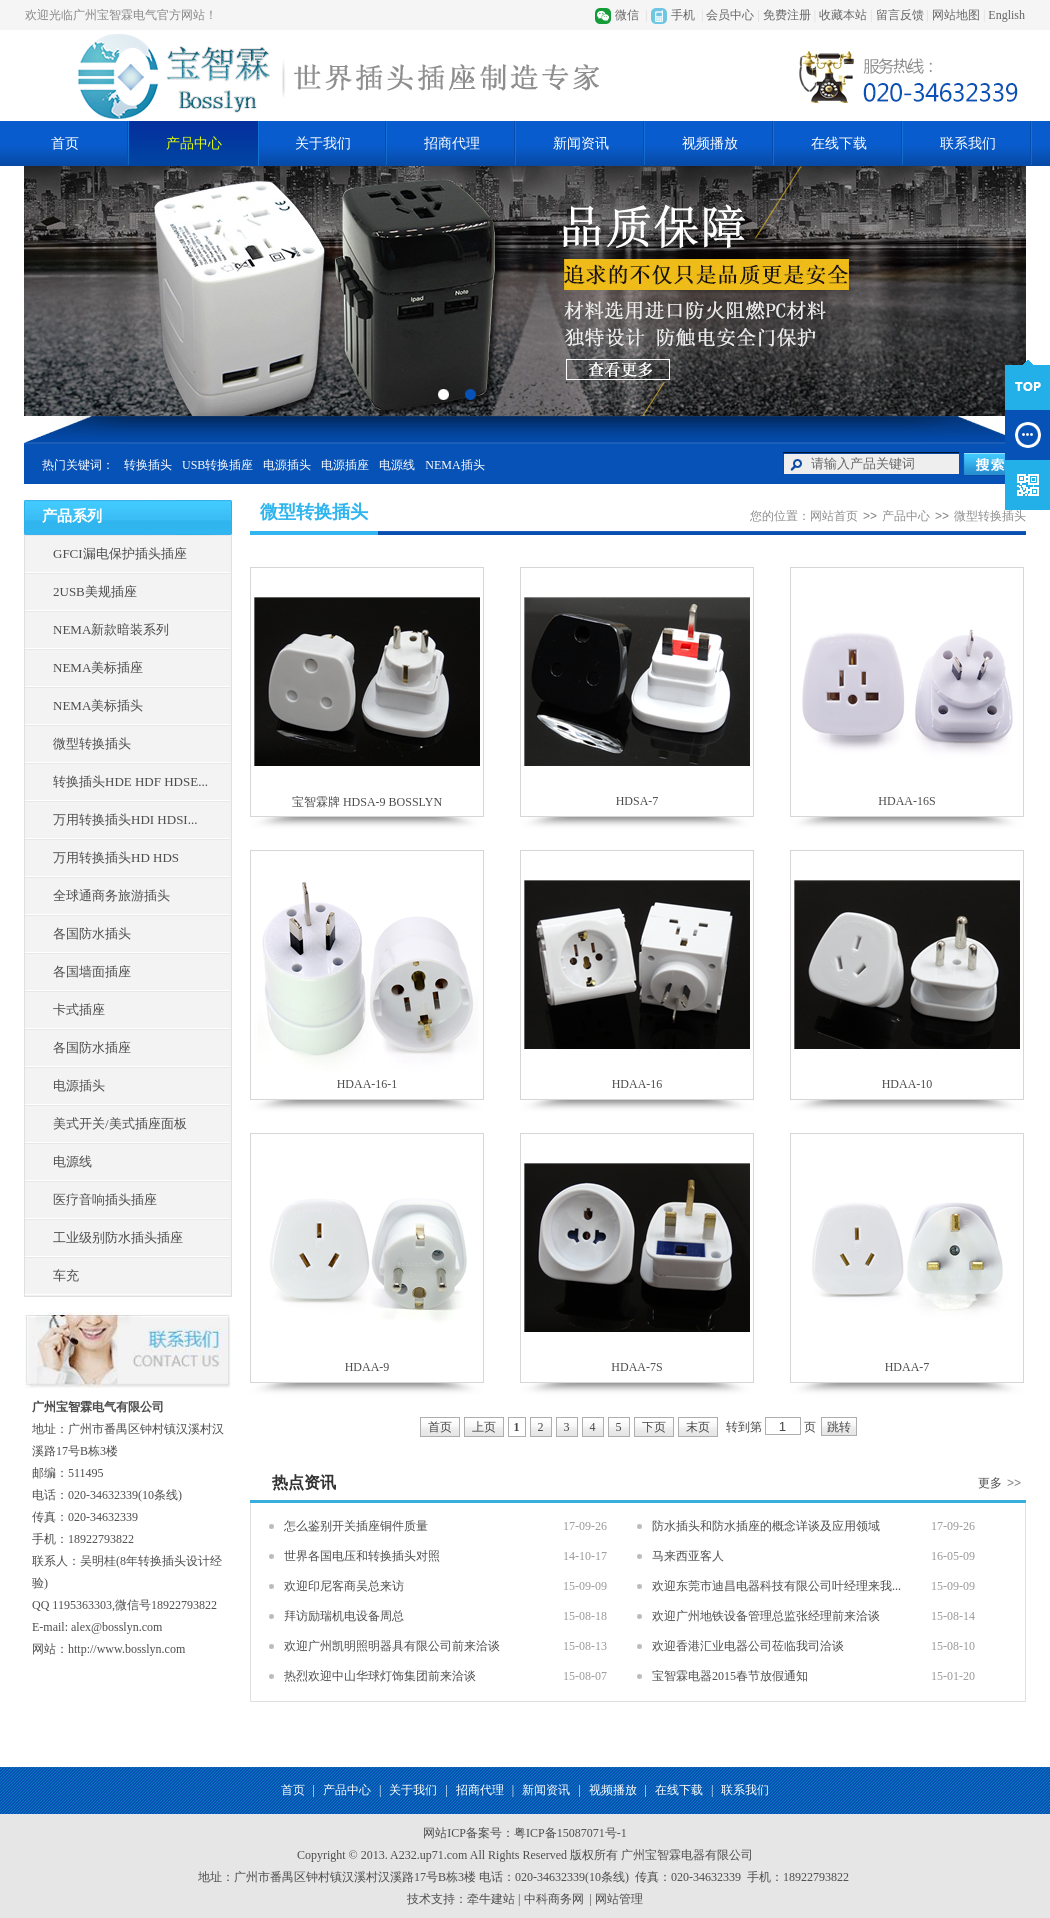 This screenshot has width=1050, height=1918. Describe the element at coordinates (619, 1899) in the screenshot. I see `网站管理` at that location.